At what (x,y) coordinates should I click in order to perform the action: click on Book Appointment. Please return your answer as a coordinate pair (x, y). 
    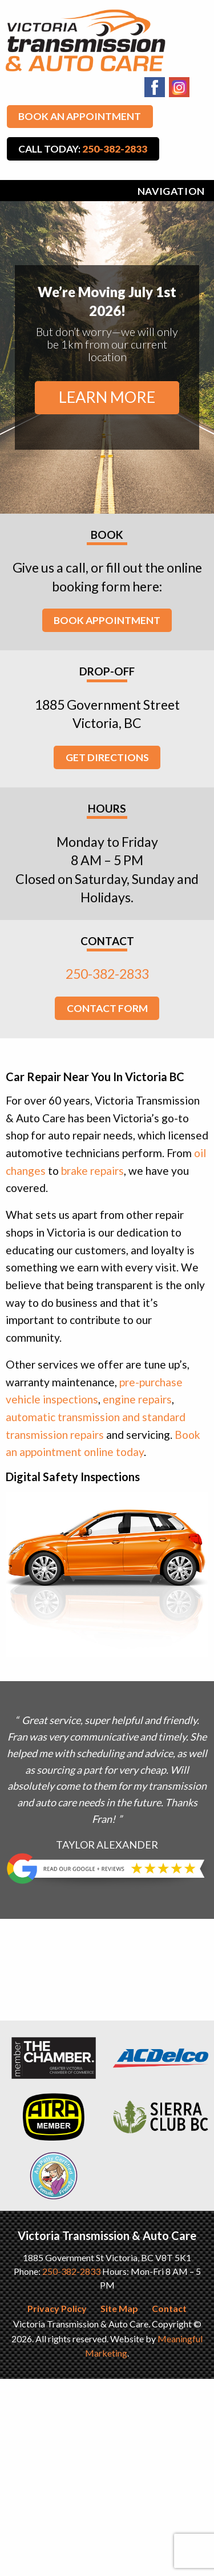
    Looking at the image, I should click on (107, 620).